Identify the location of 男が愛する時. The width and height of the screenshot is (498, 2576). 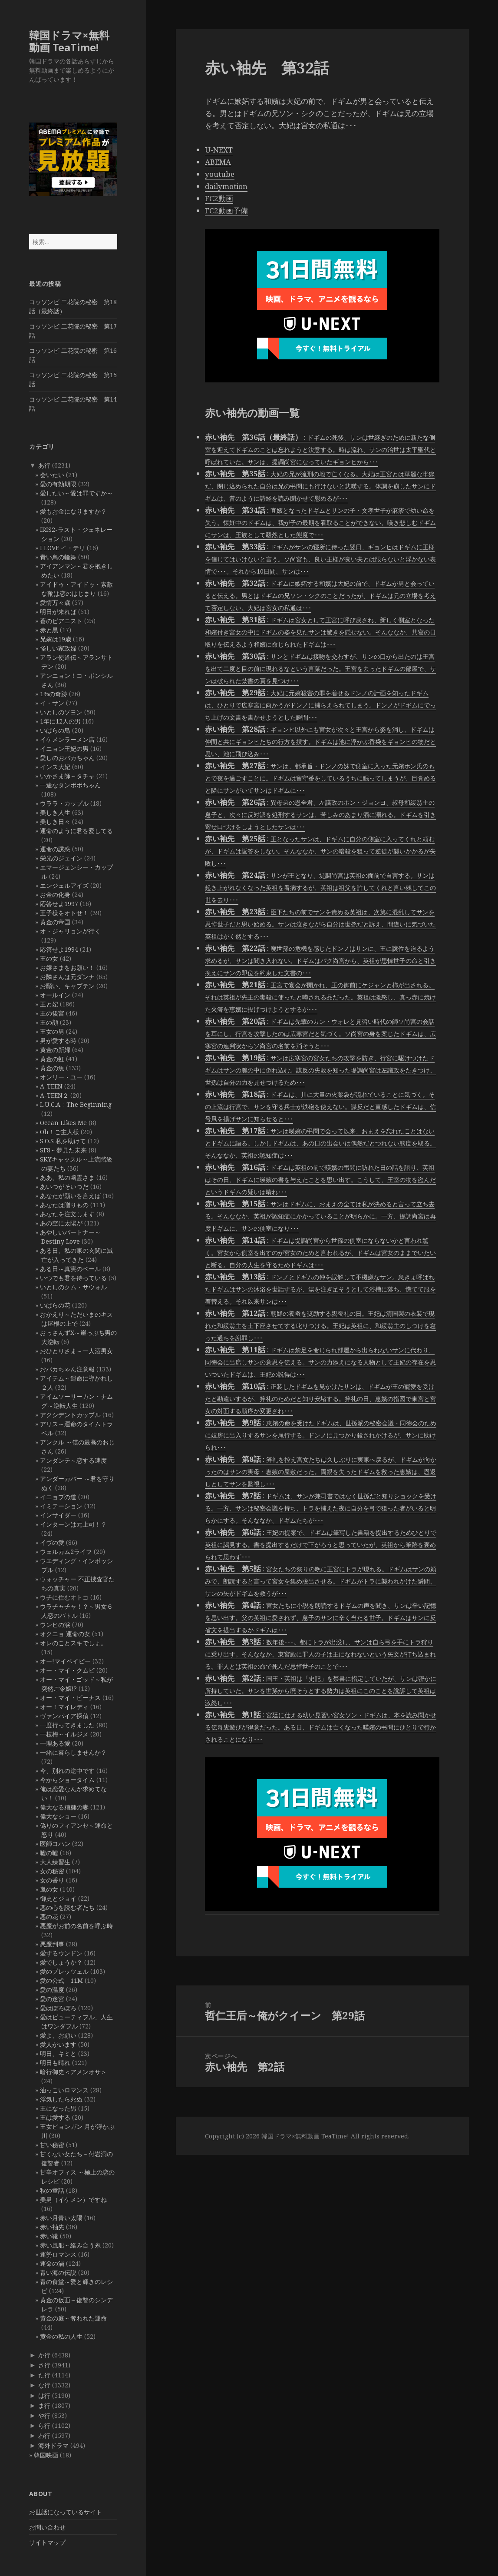
(58, 1040).